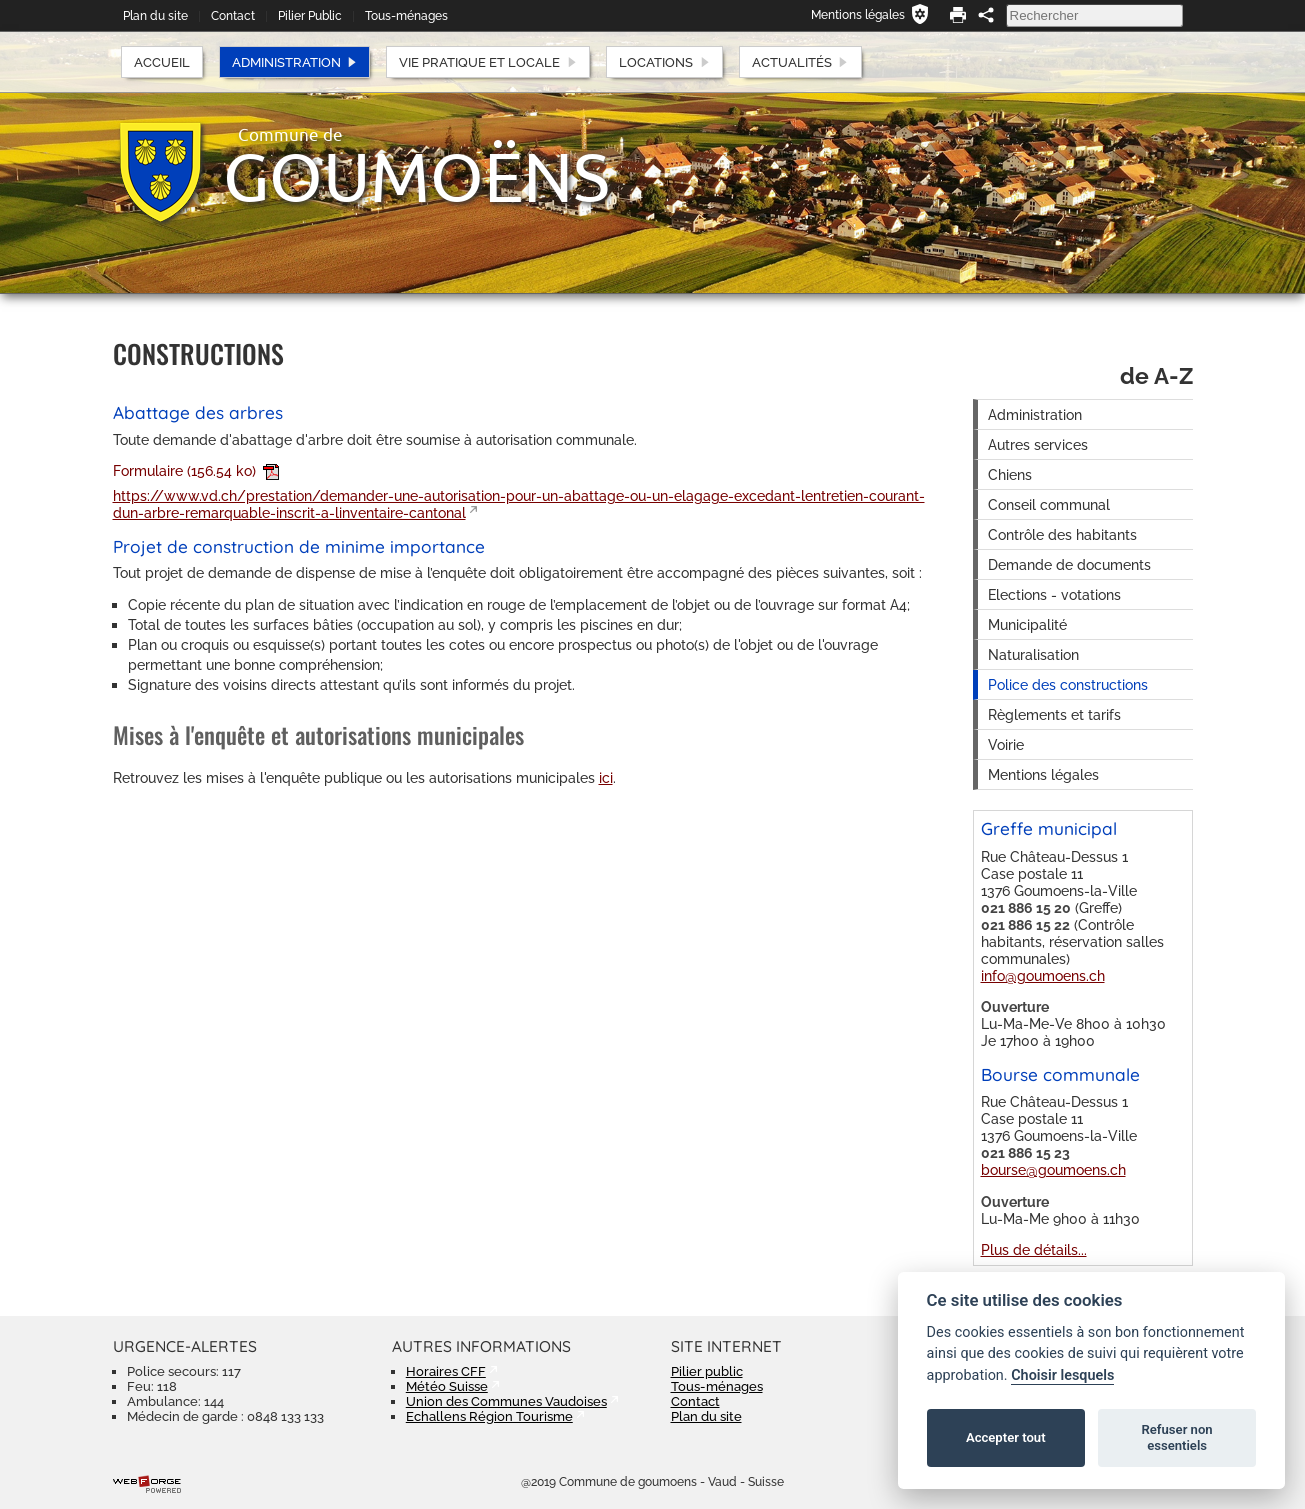 The image size is (1305, 1509). Describe the element at coordinates (1038, 444) in the screenshot. I see `Autres services` at that location.